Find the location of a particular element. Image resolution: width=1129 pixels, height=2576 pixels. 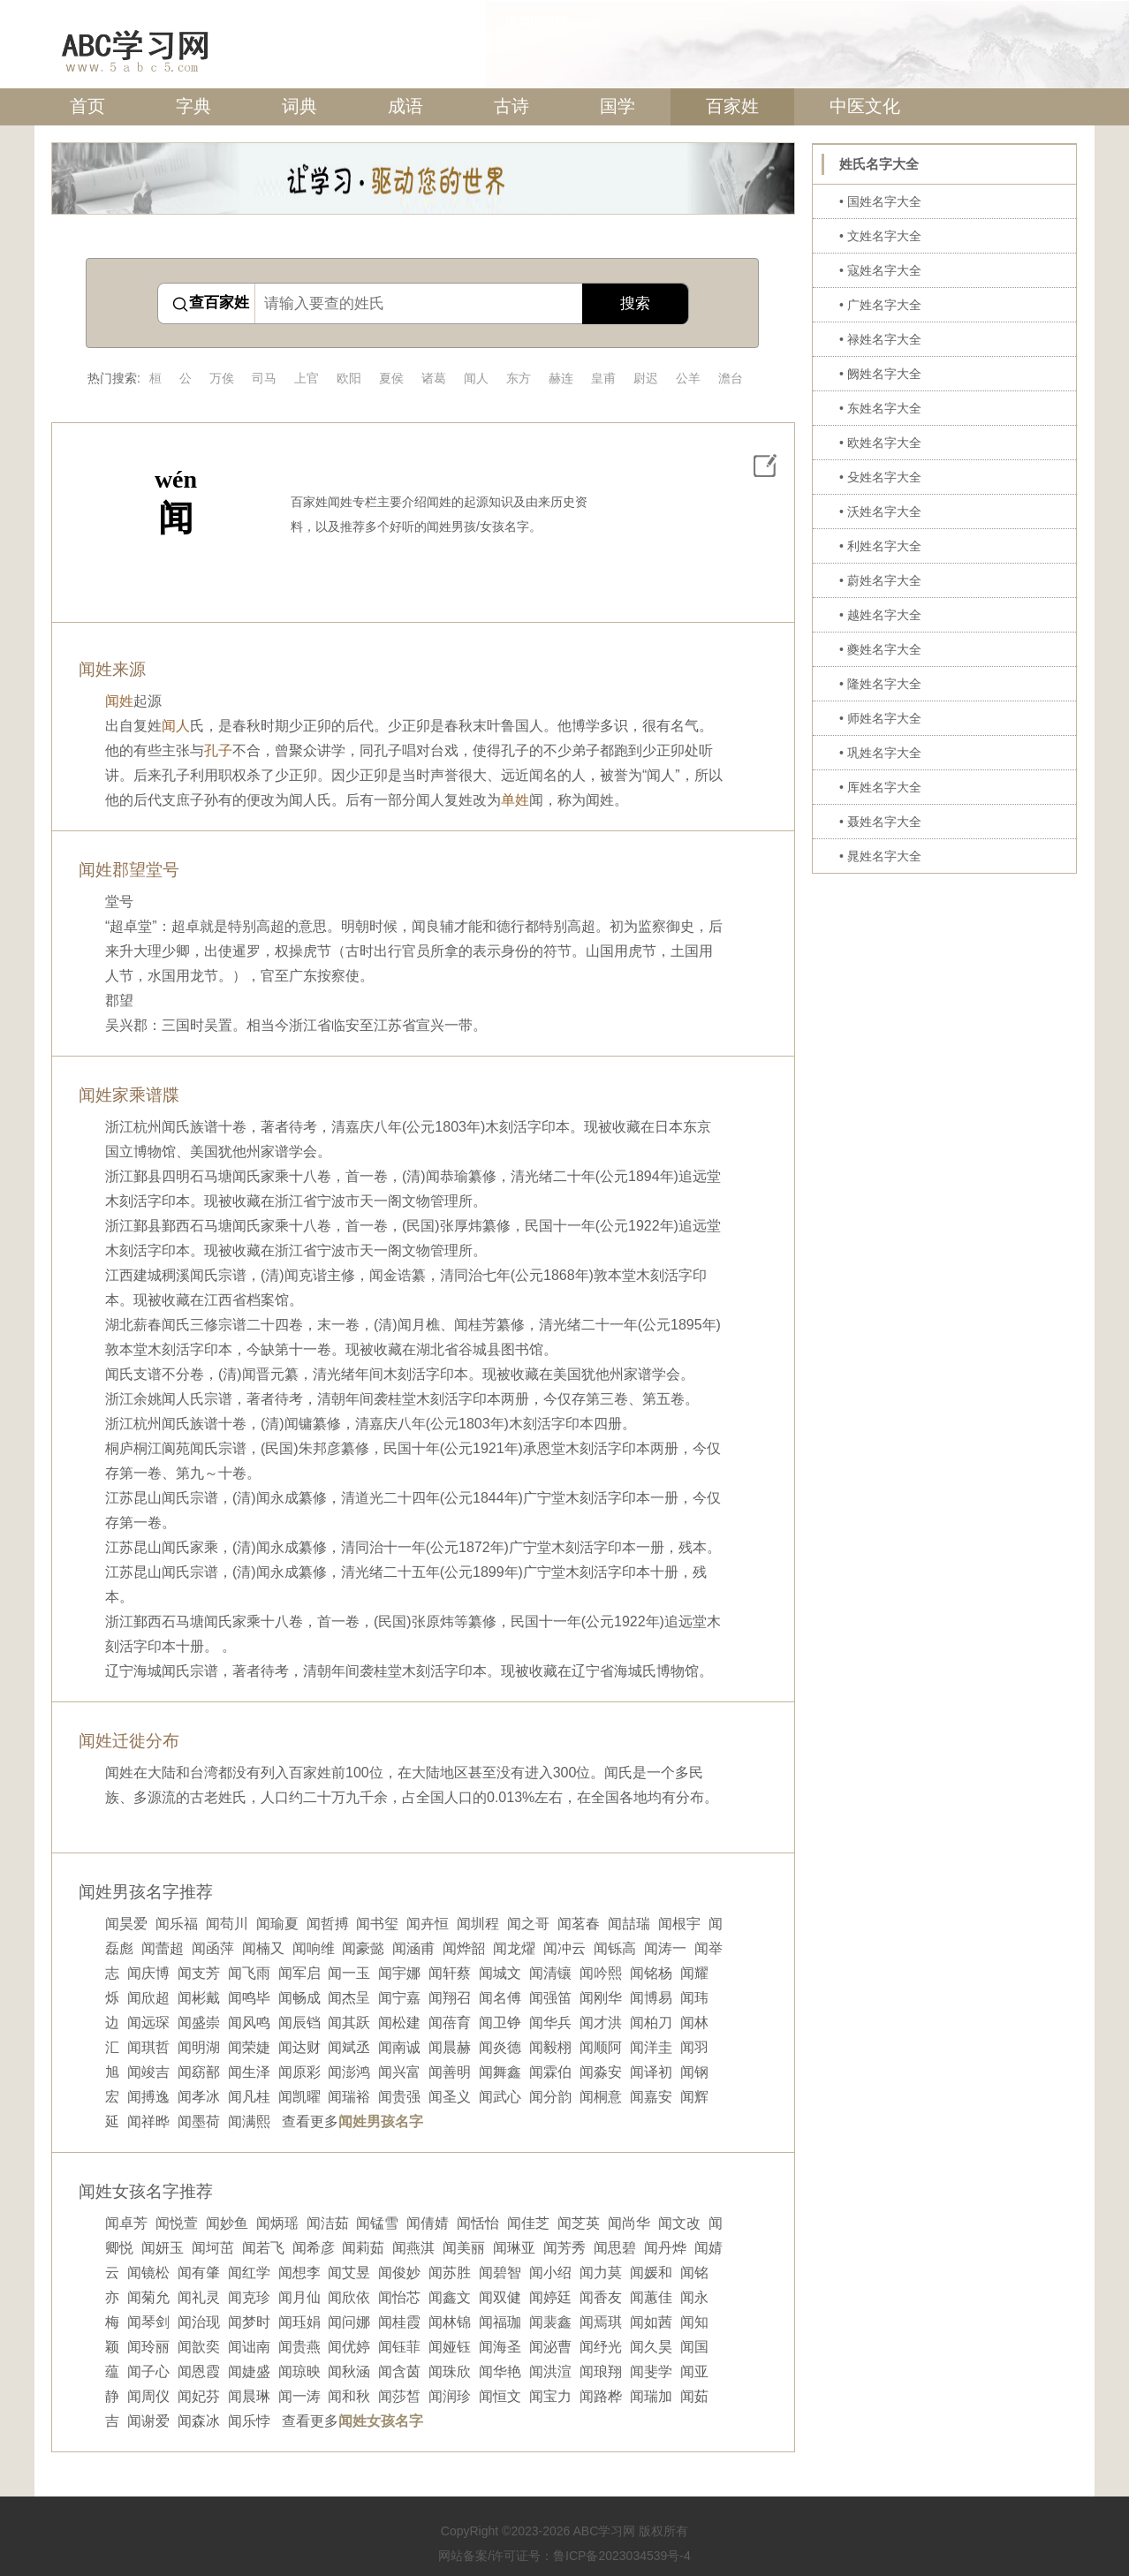

鲁ICP备2023034539号-4 is located at coordinates (622, 2556).